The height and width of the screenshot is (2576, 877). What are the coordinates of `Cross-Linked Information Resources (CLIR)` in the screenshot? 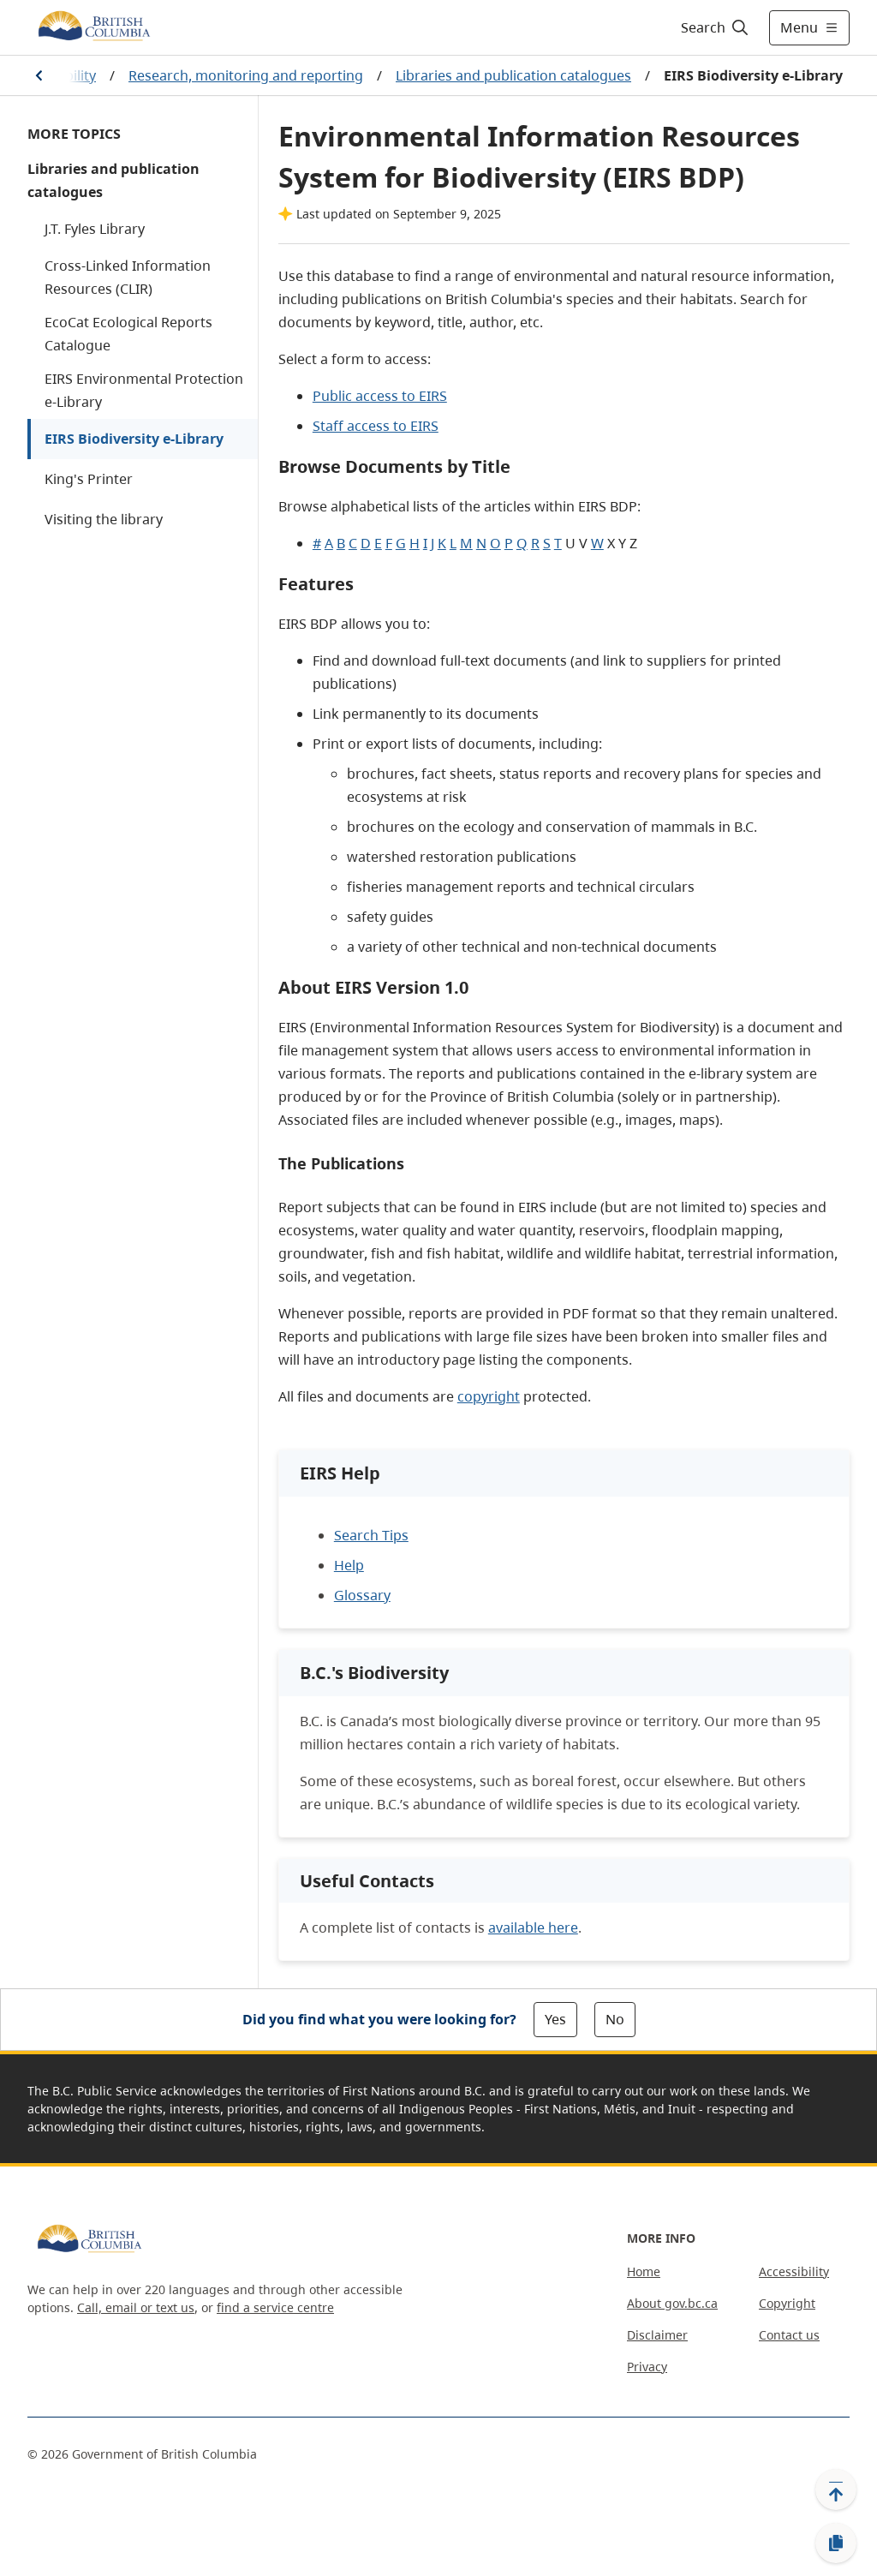 It's located at (128, 277).